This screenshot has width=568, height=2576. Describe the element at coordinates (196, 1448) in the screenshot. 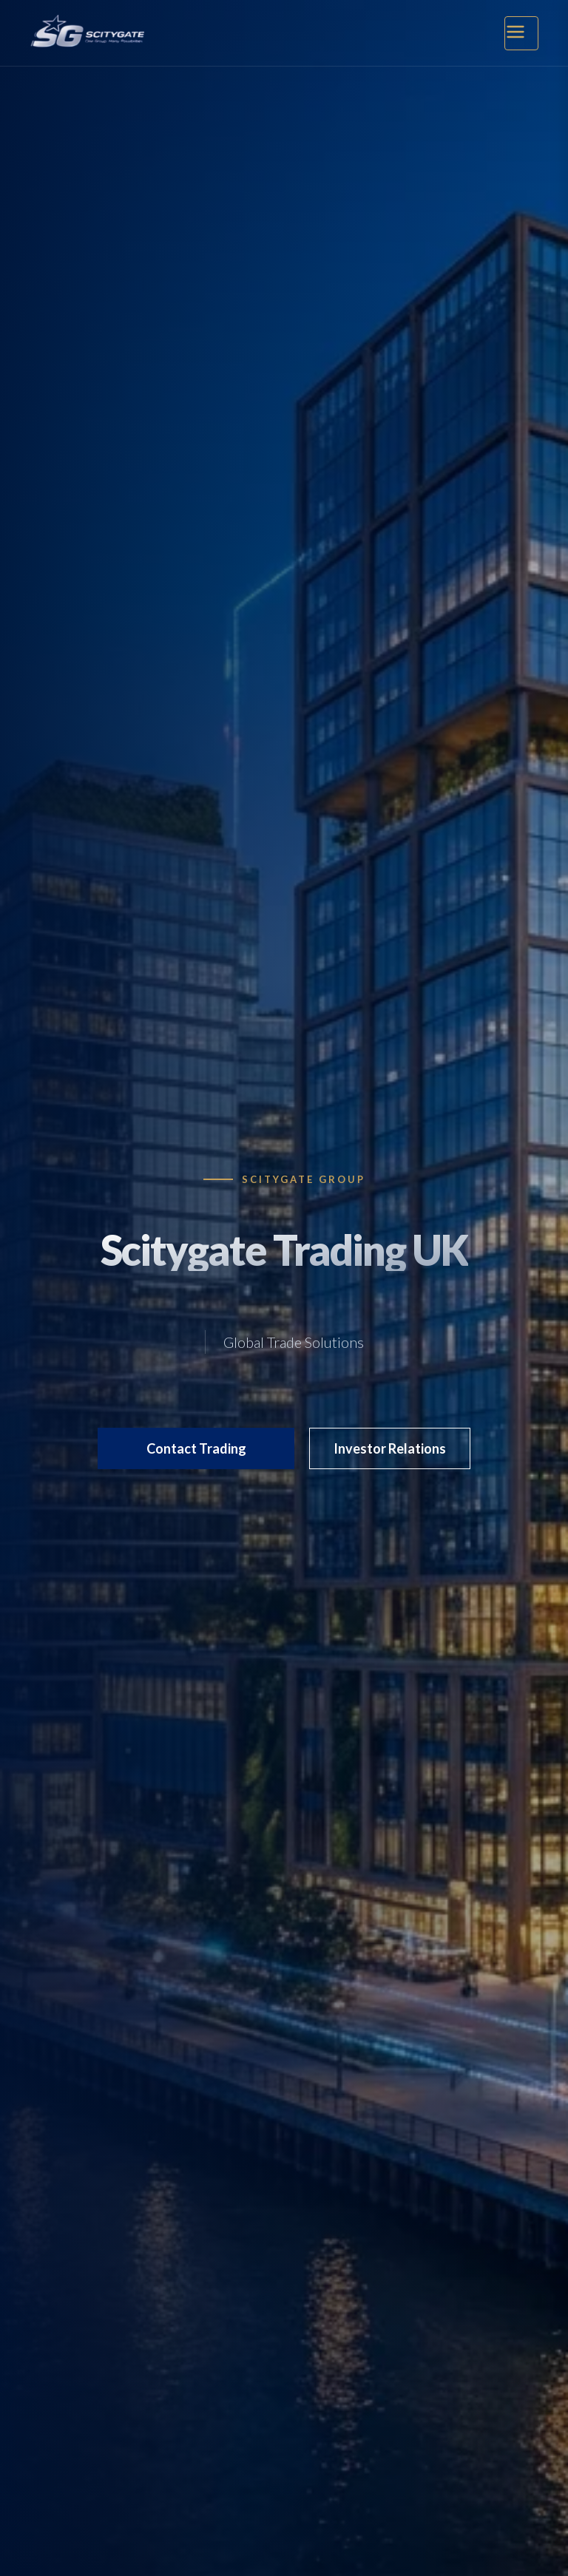

I see `Contact Trading` at that location.